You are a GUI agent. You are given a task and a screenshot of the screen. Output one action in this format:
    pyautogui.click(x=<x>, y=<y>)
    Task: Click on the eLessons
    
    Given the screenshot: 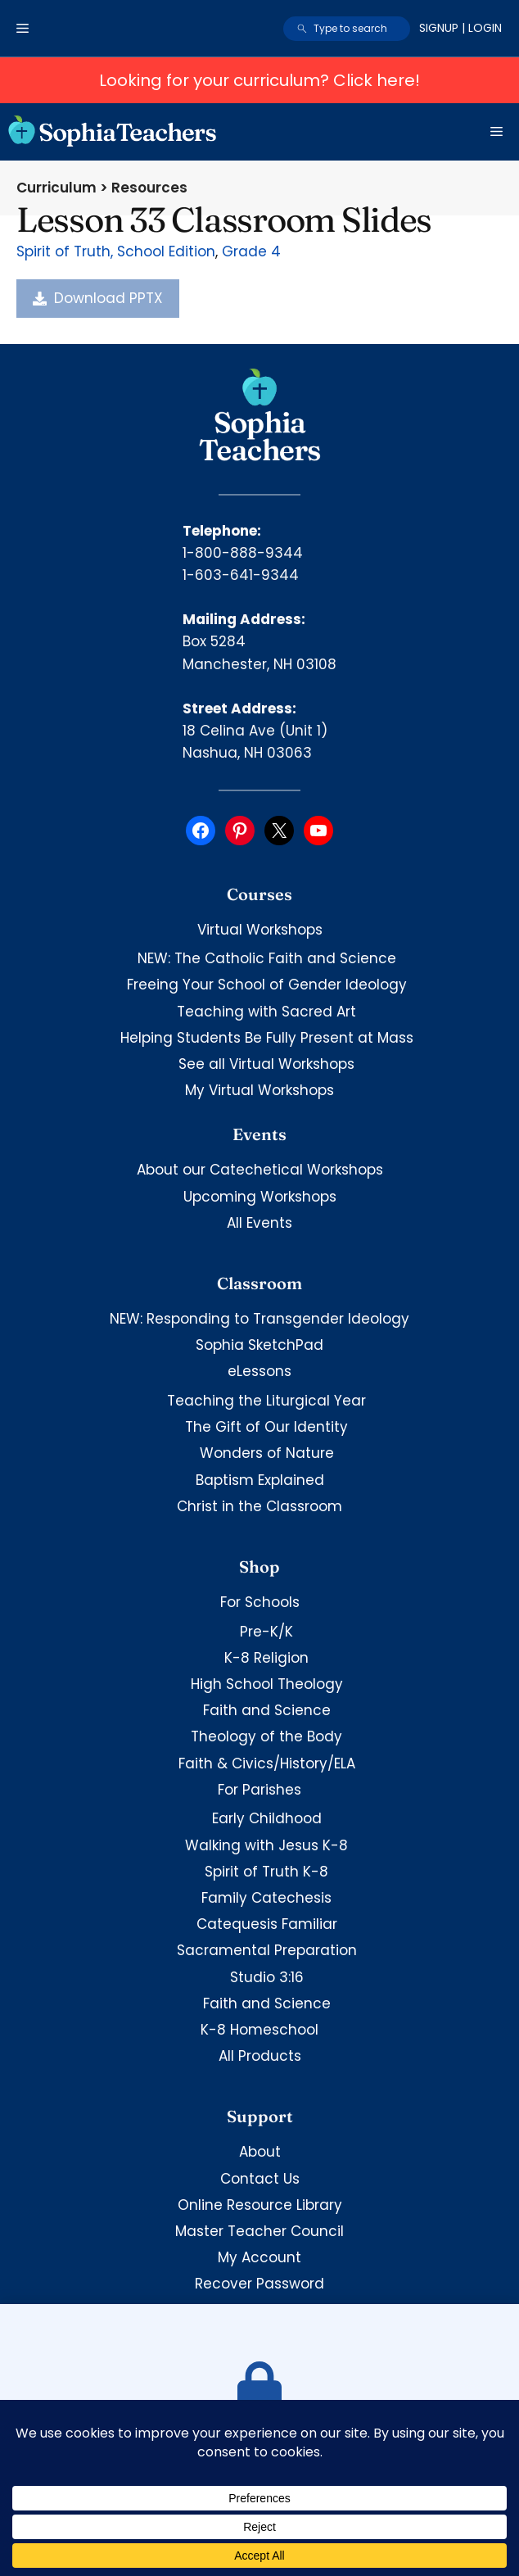 What is the action you would take?
    pyautogui.click(x=259, y=1371)
    